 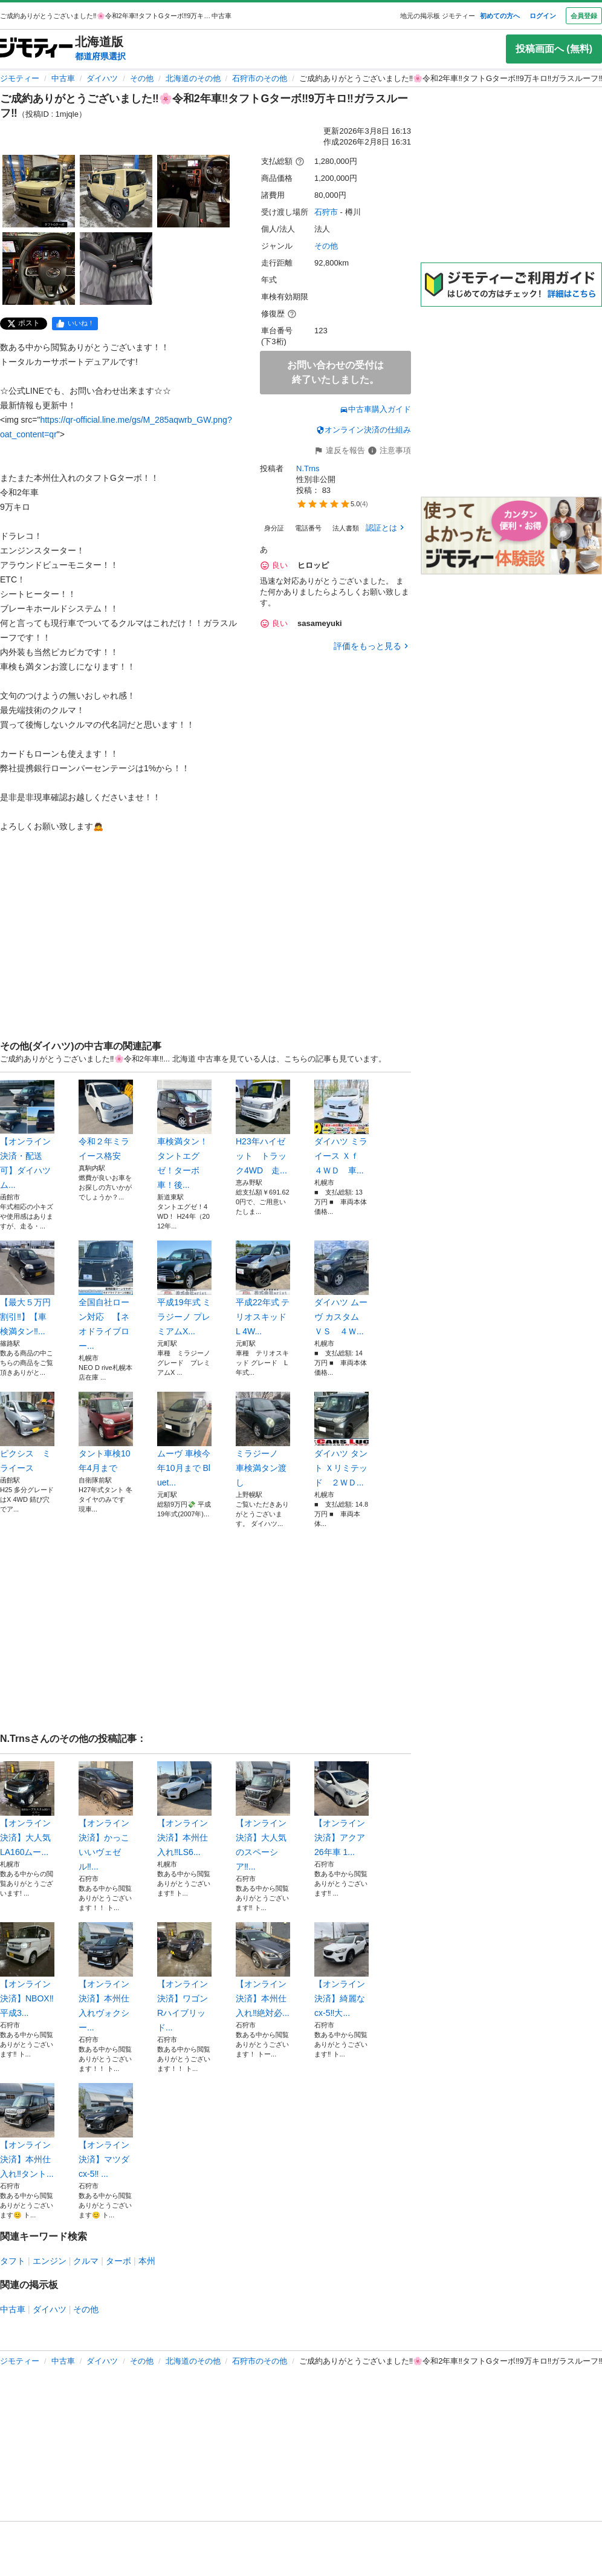 I want to click on 投稿画面へ (無料), so click(x=554, y=49).